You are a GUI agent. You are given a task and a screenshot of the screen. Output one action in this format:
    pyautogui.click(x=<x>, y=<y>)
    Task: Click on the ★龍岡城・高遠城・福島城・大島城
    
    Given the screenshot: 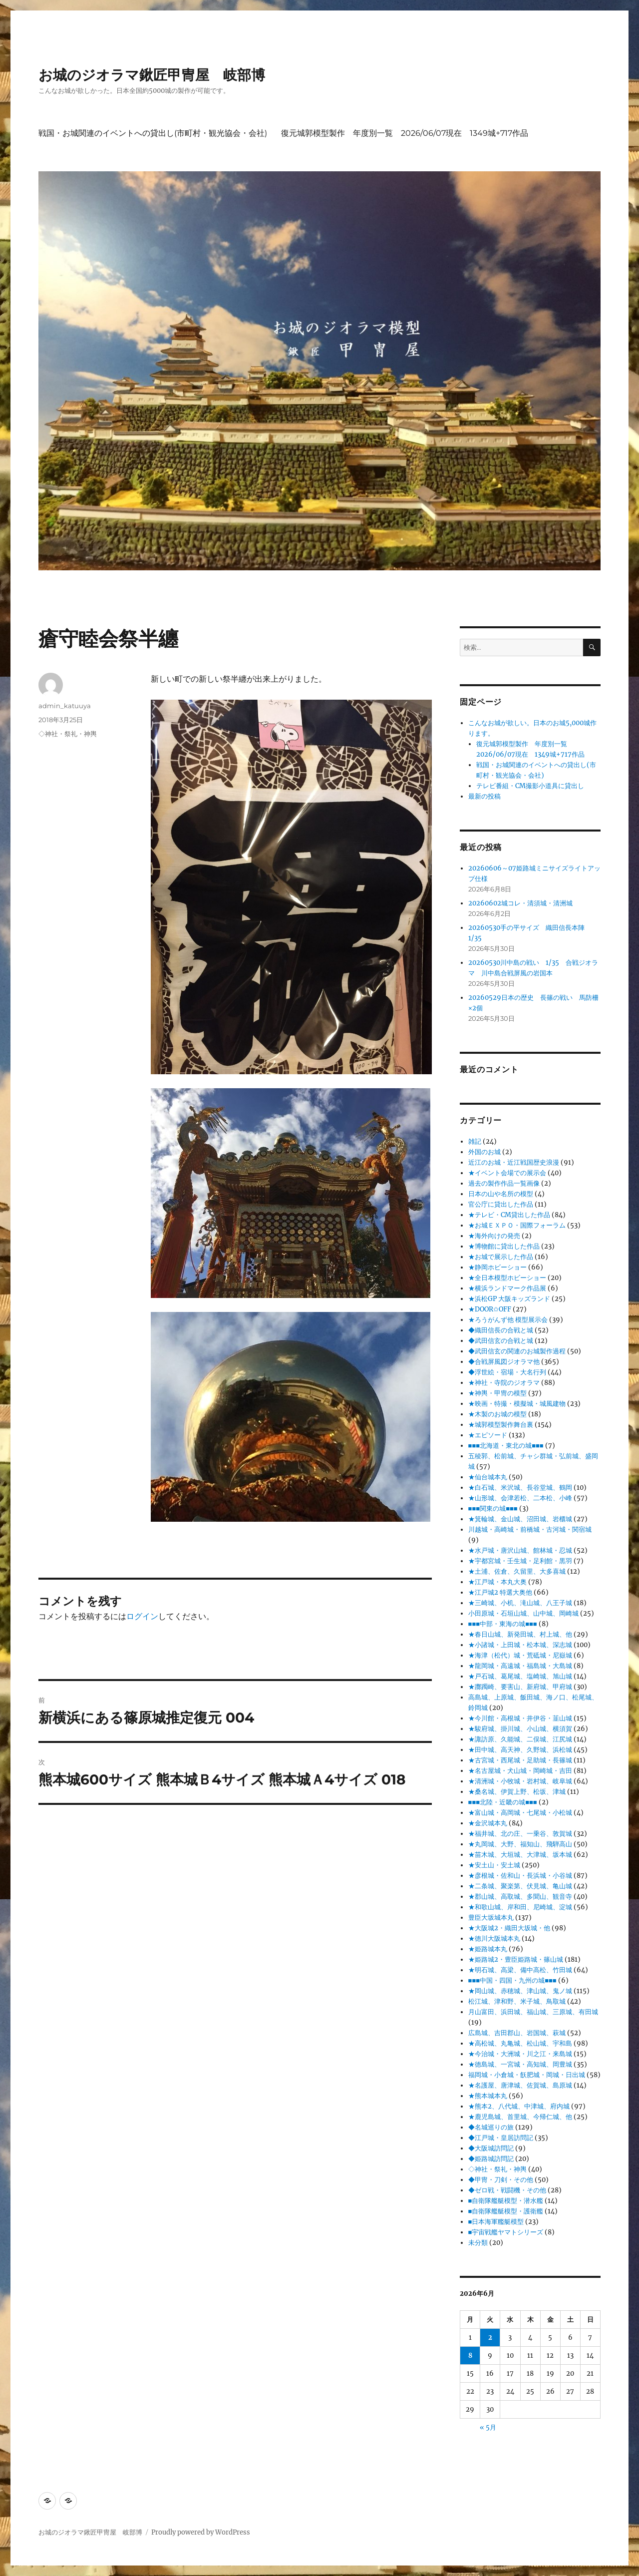 What is the action you would take?
    pyautogui.click(x=520, y=1666)
    